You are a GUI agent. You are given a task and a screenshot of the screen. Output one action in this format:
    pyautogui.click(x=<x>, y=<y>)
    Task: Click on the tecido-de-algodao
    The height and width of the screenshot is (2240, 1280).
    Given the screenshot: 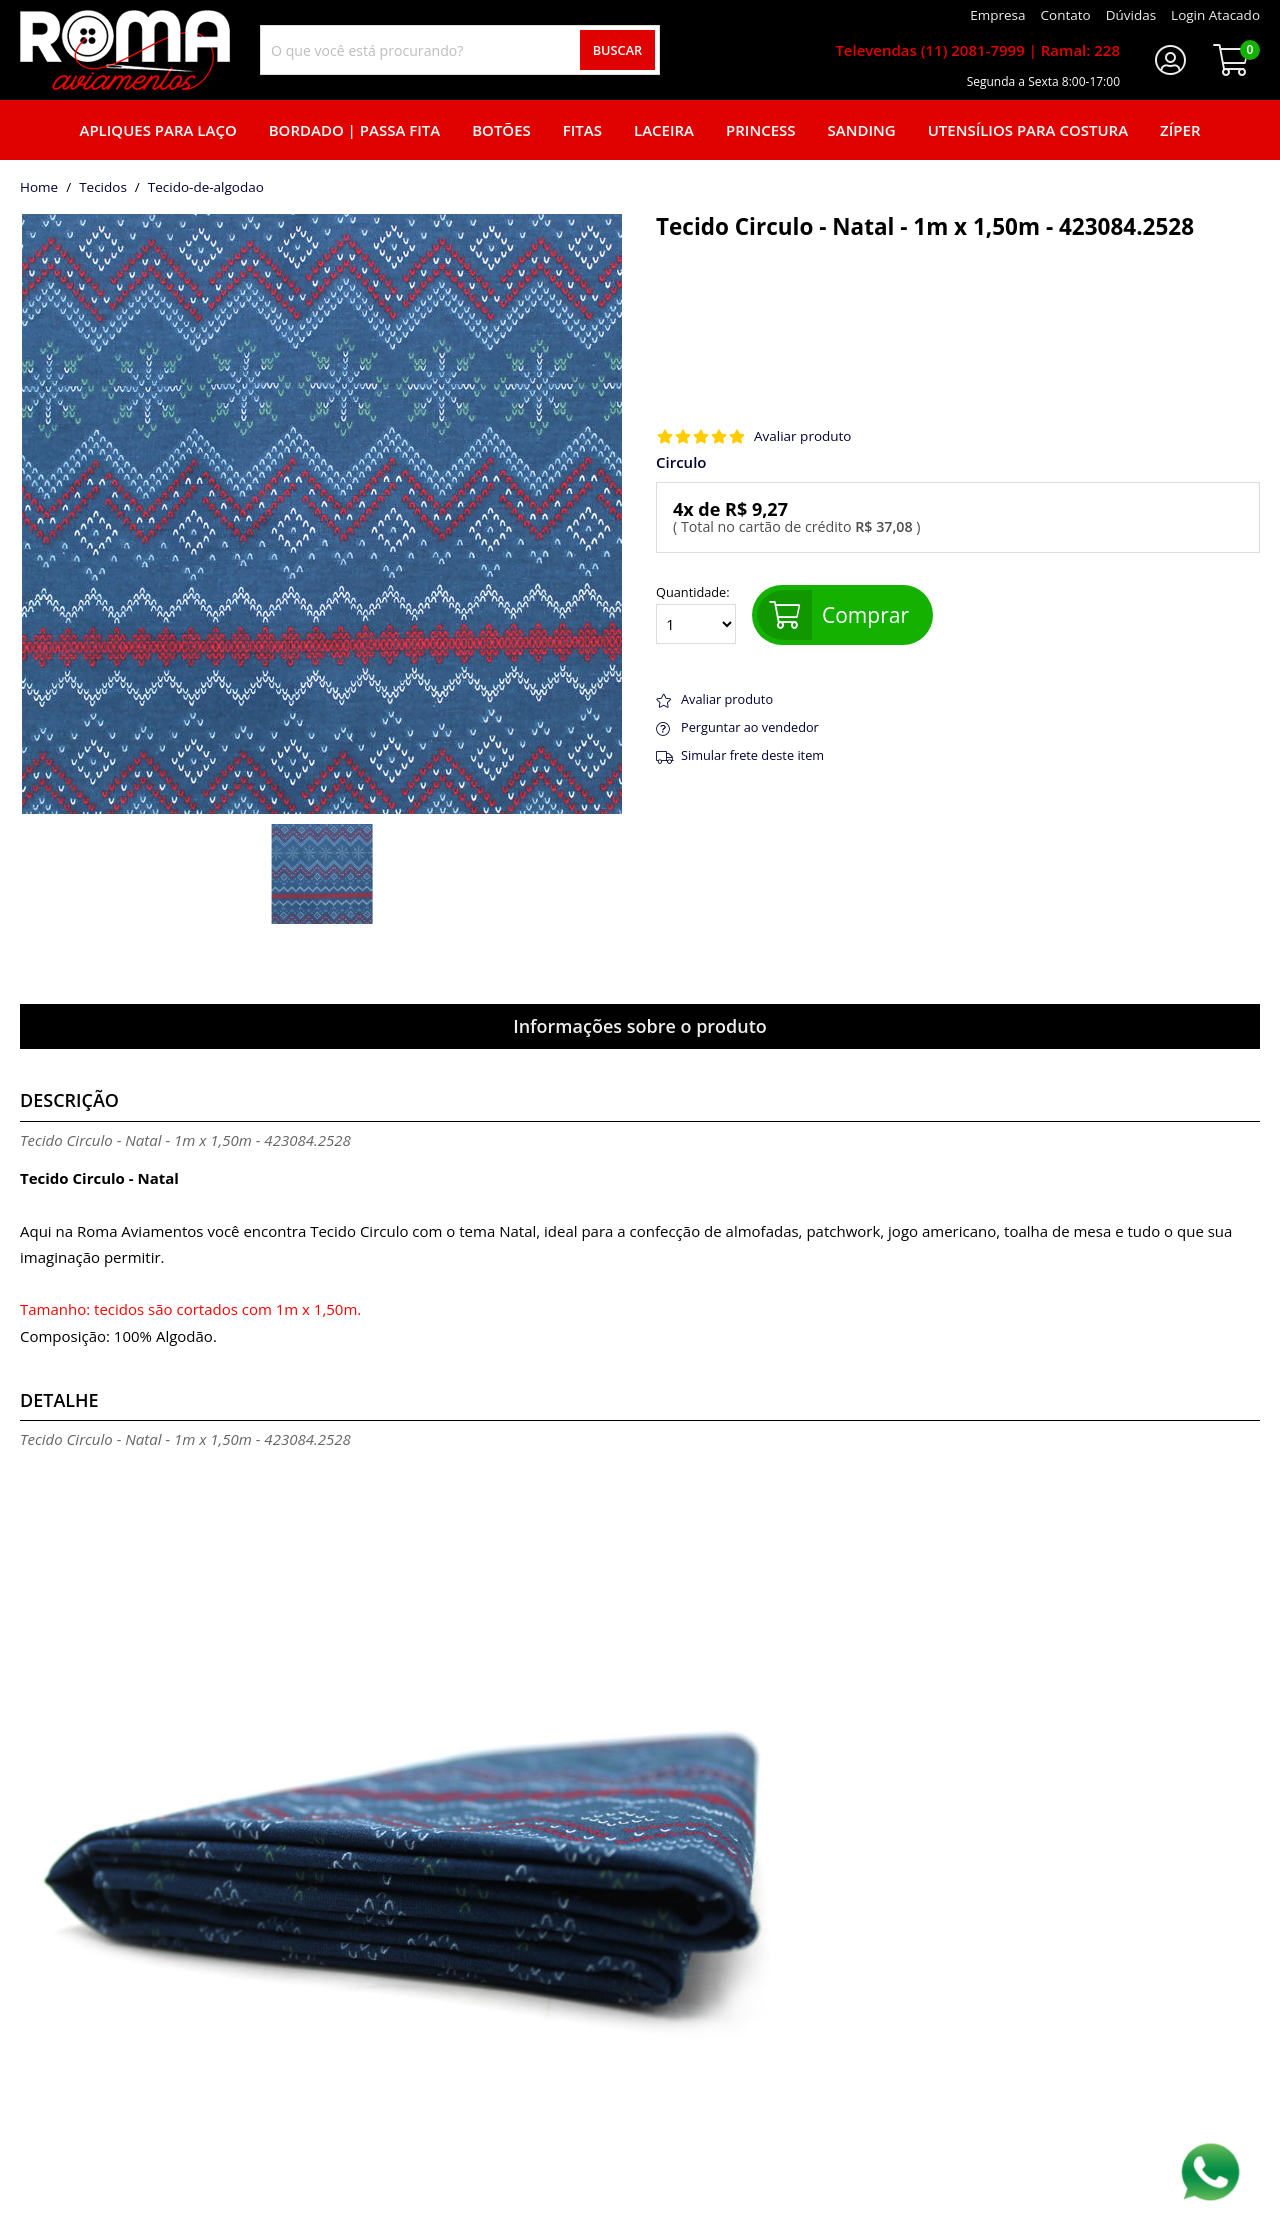 What is the action you would take?
    pyautogui.click(x=206, y=188)
    